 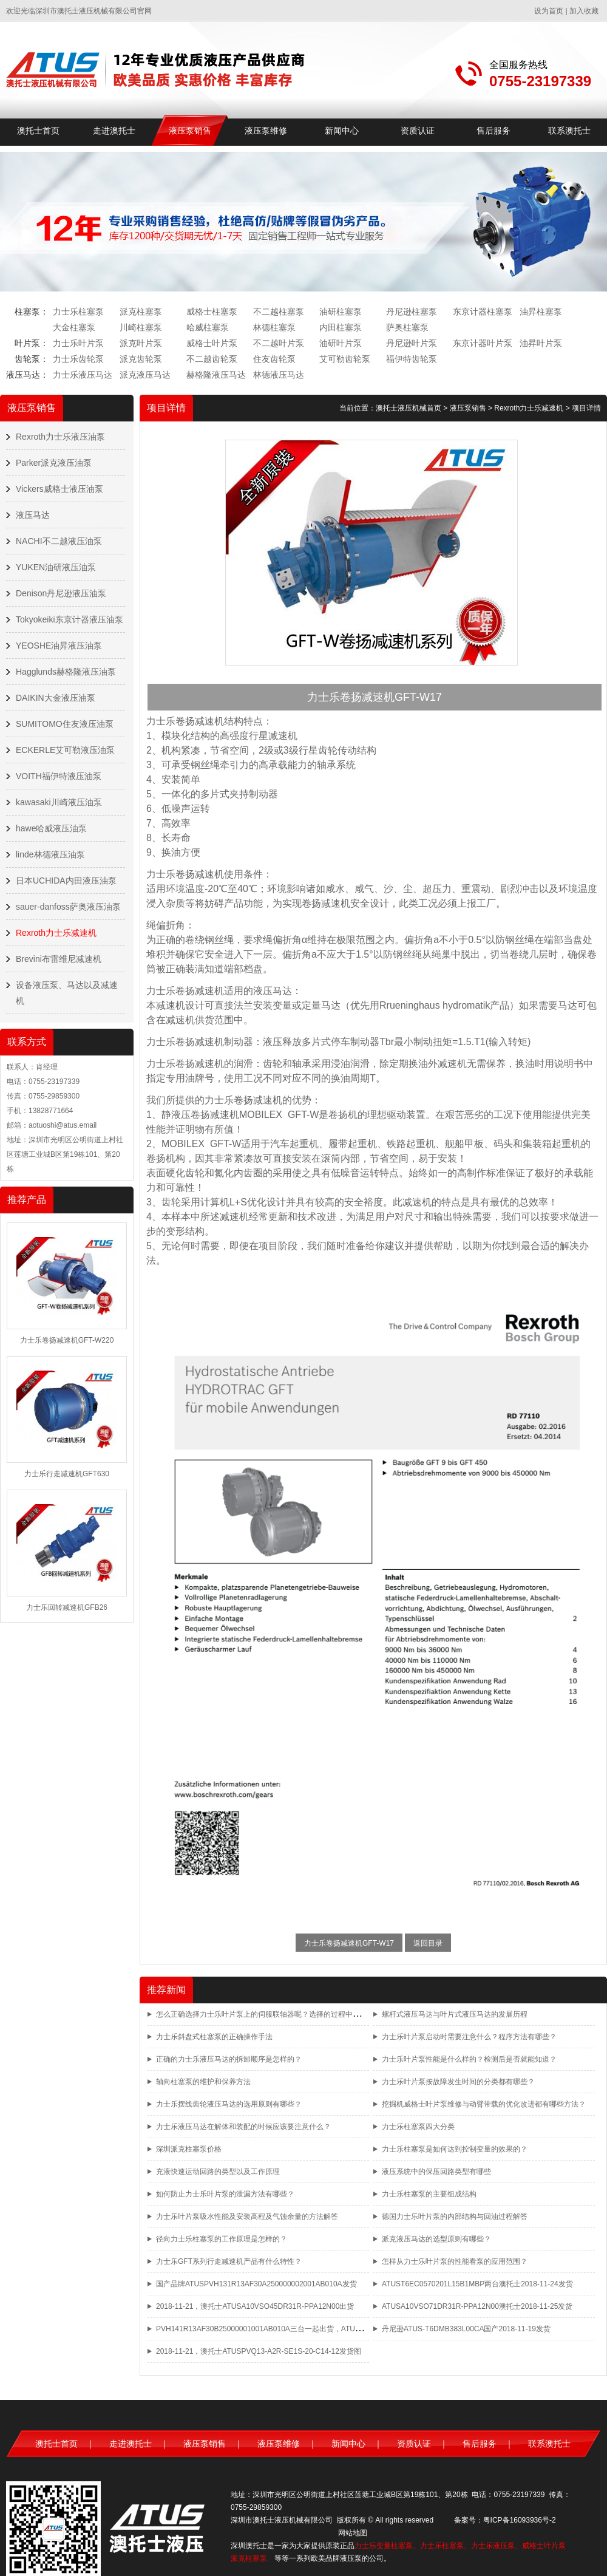 What do you see at coordinates (229, 2104) in the screenshot?
I see `力士乐摆线齿轮液压马达的选用原则有哪些？` at bounding box center [229, 2104].